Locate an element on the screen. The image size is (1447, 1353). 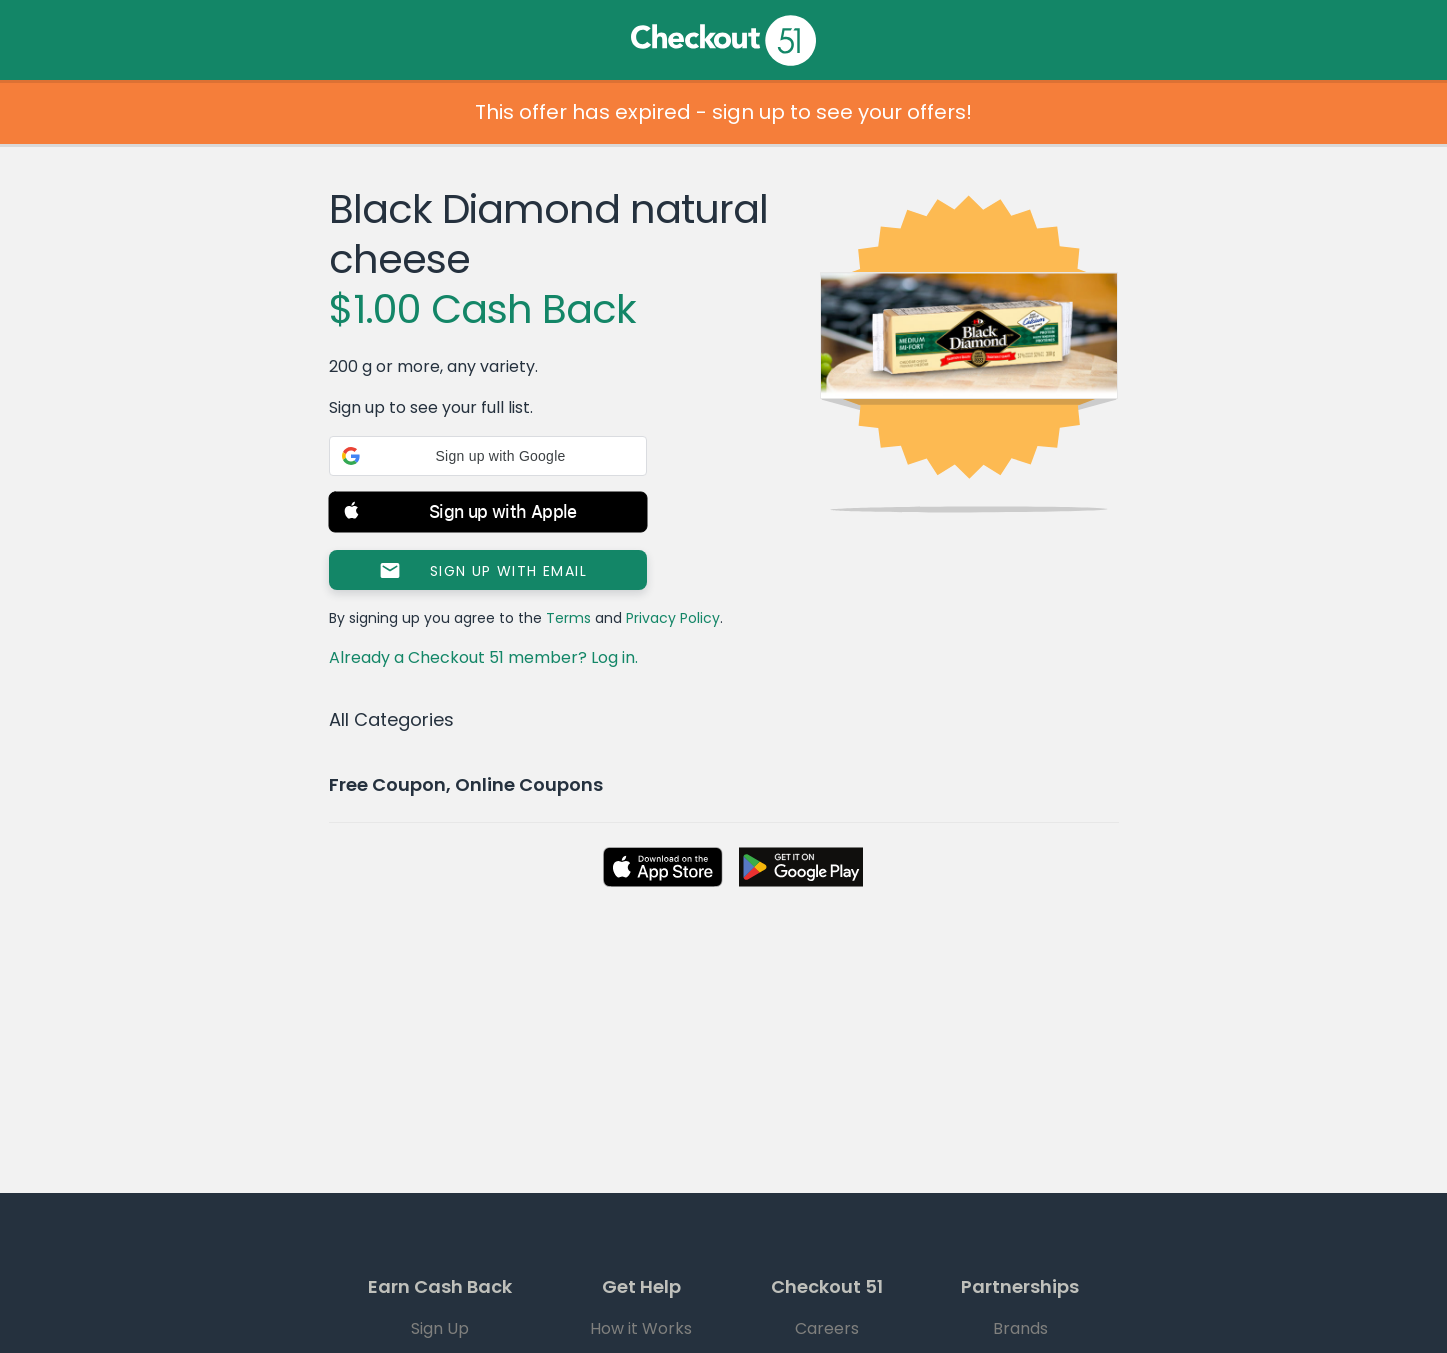
Terms is located at coordinates (568, 618).